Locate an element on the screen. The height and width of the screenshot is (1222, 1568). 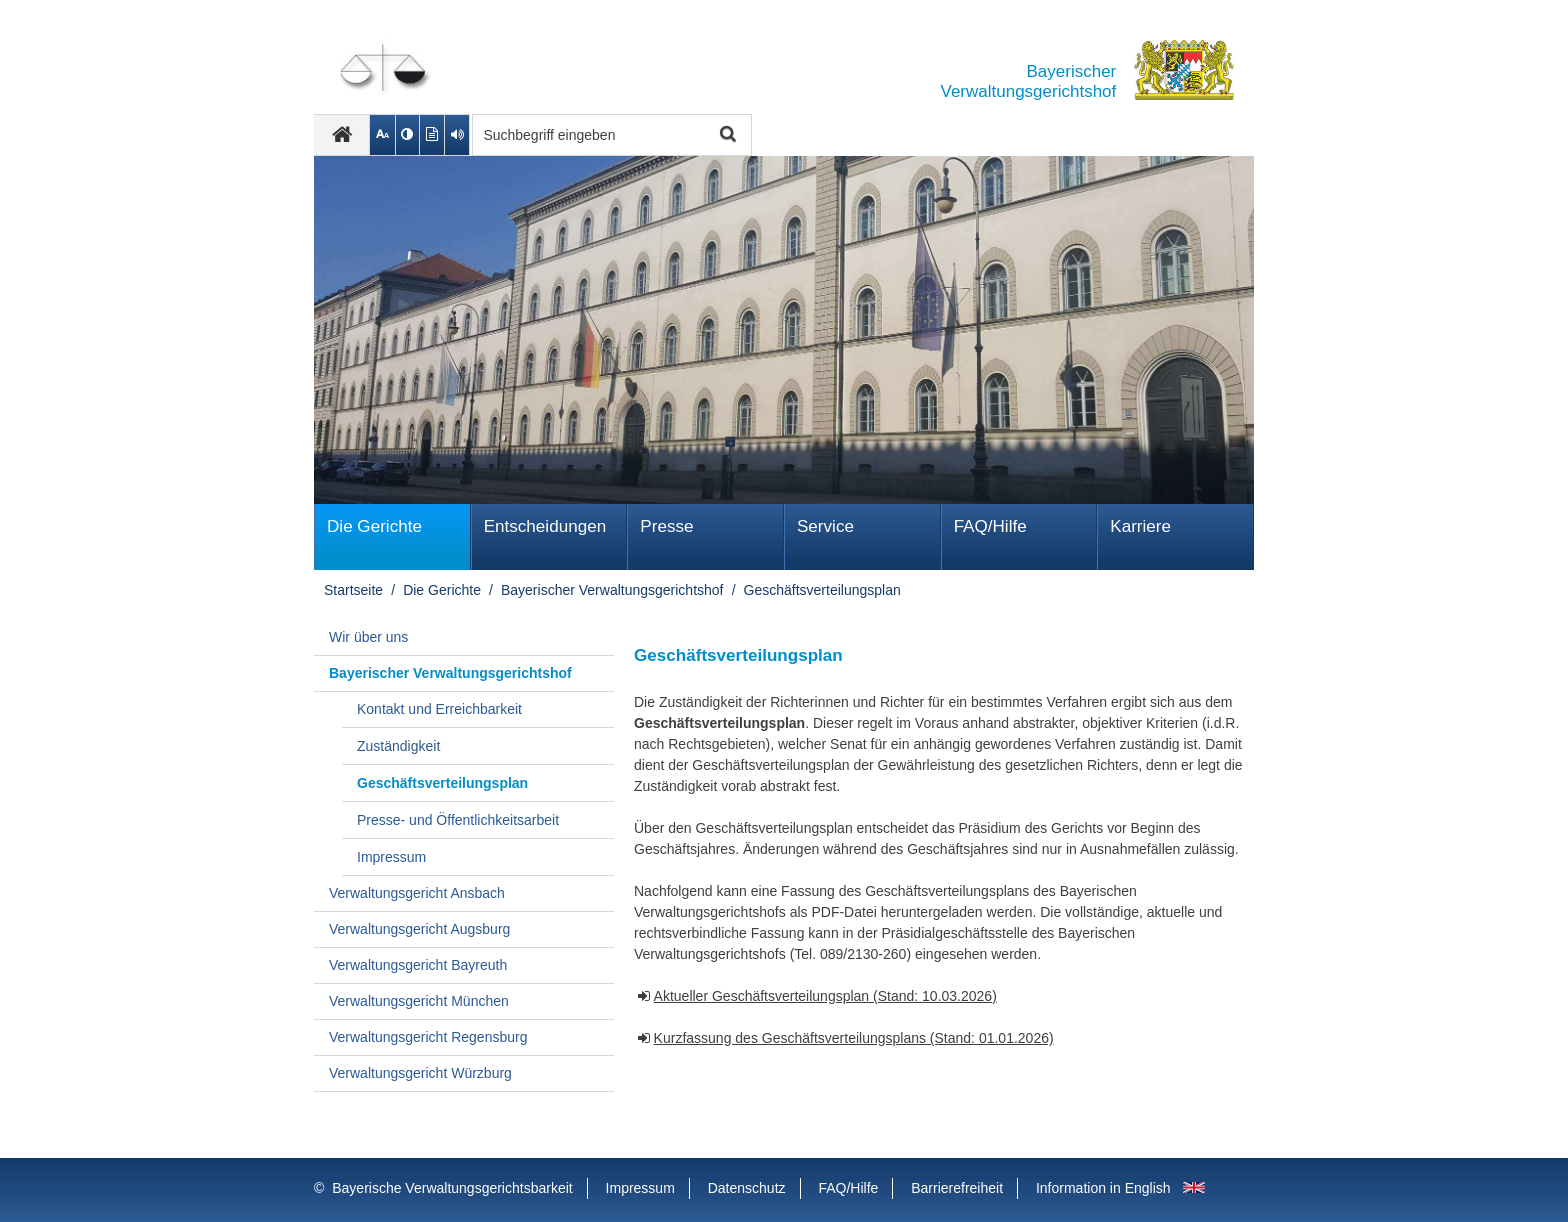
Wir über uns is located at coordinates (368, 637).